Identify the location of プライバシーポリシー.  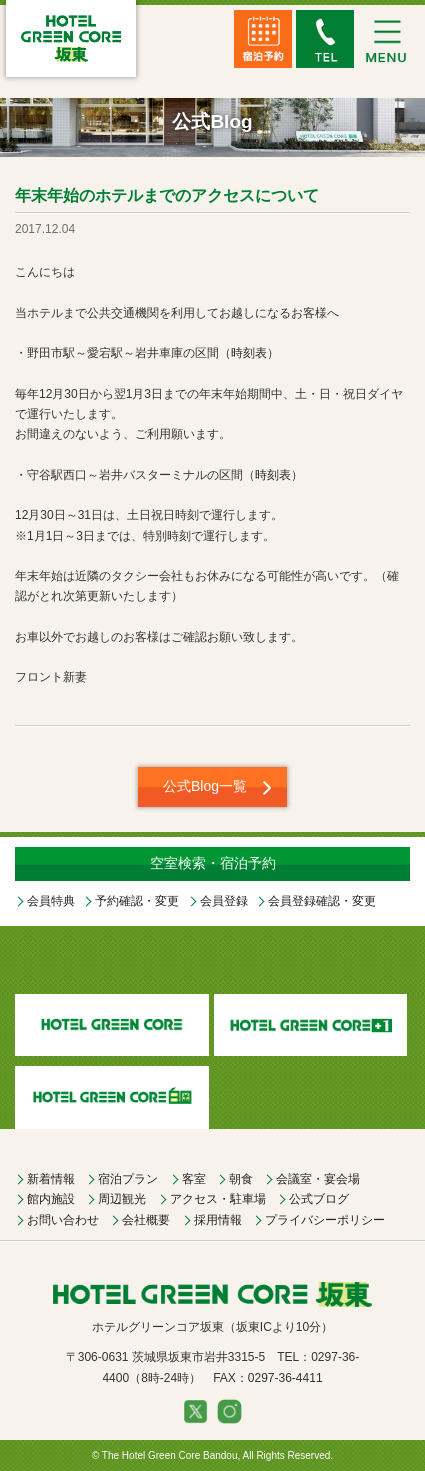
(325, 1220).